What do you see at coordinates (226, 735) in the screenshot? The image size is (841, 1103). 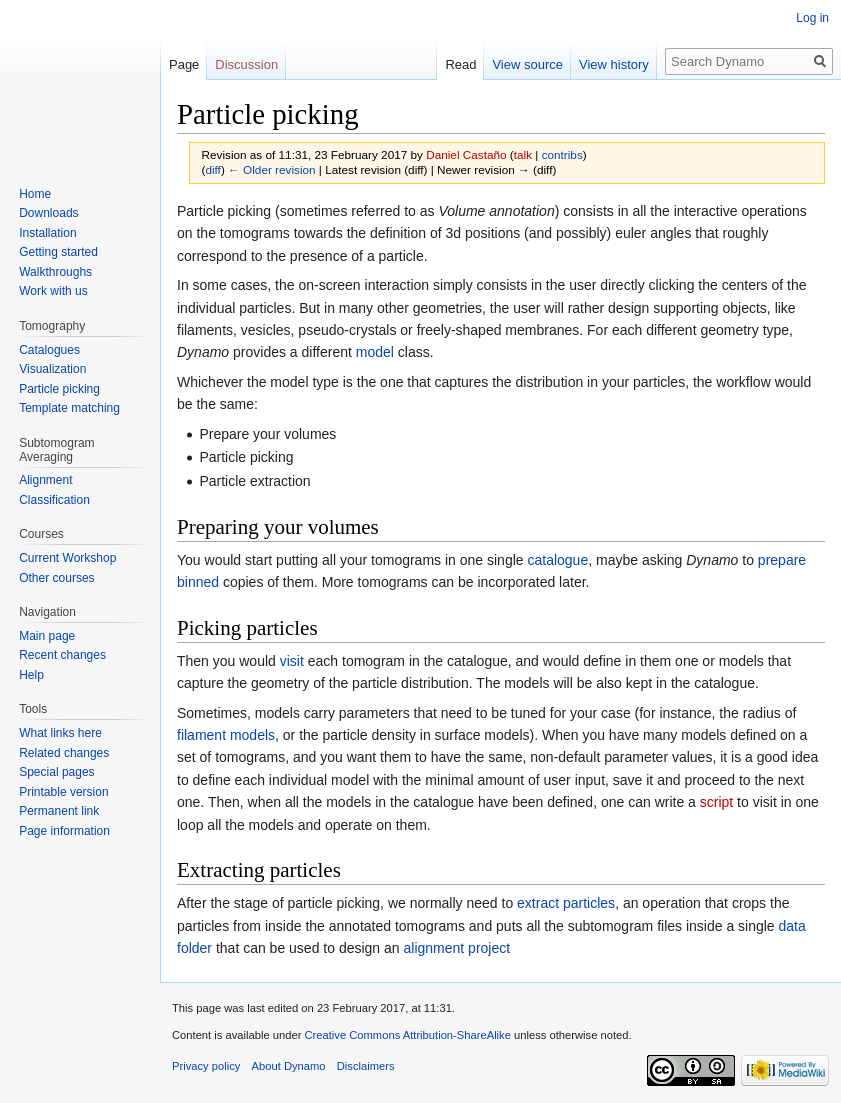 I see `filament models` at bounding box center [226, 735].